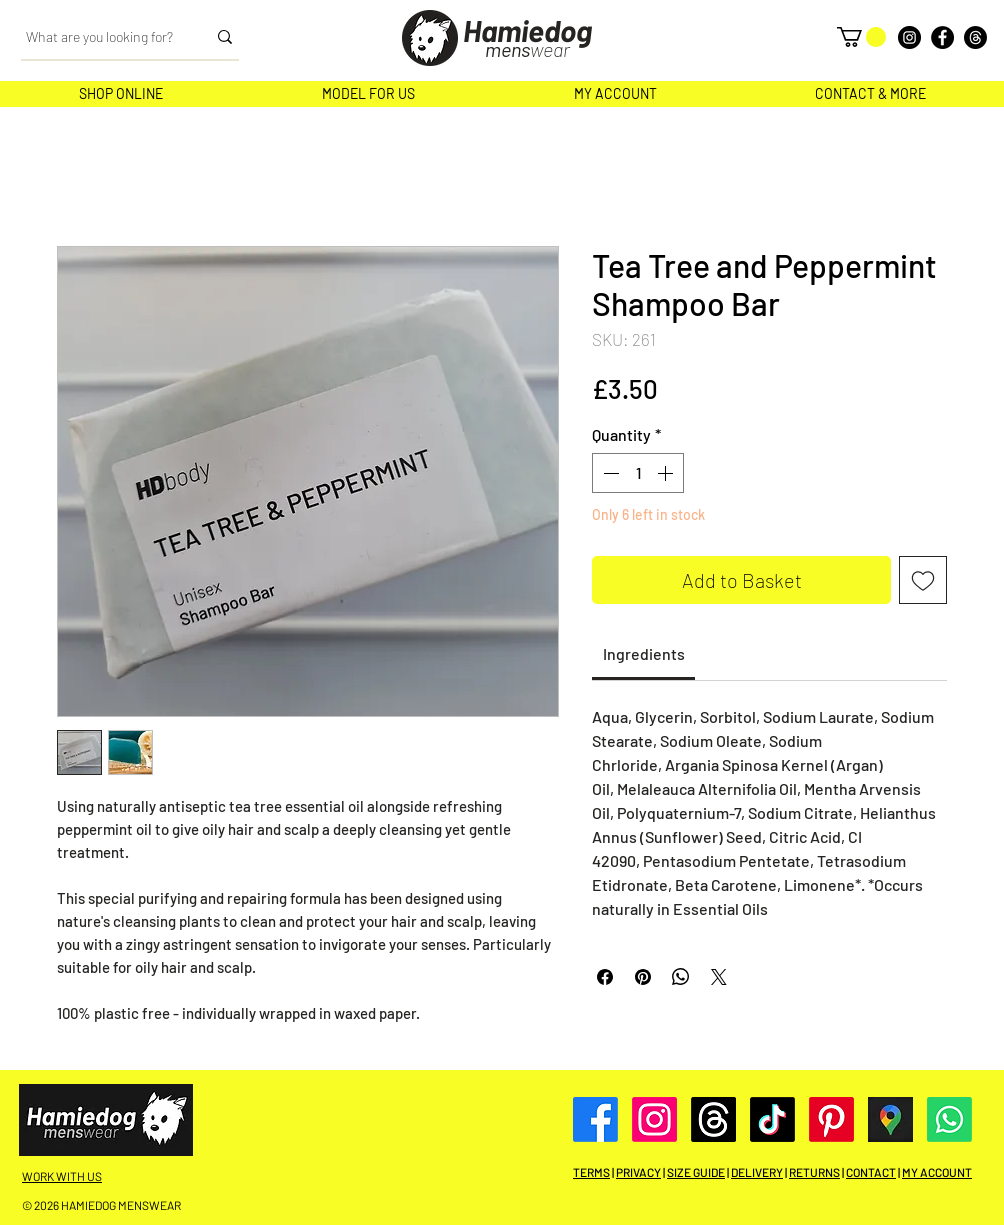  I want to click on [What are you looking for?], so click(101, 37).